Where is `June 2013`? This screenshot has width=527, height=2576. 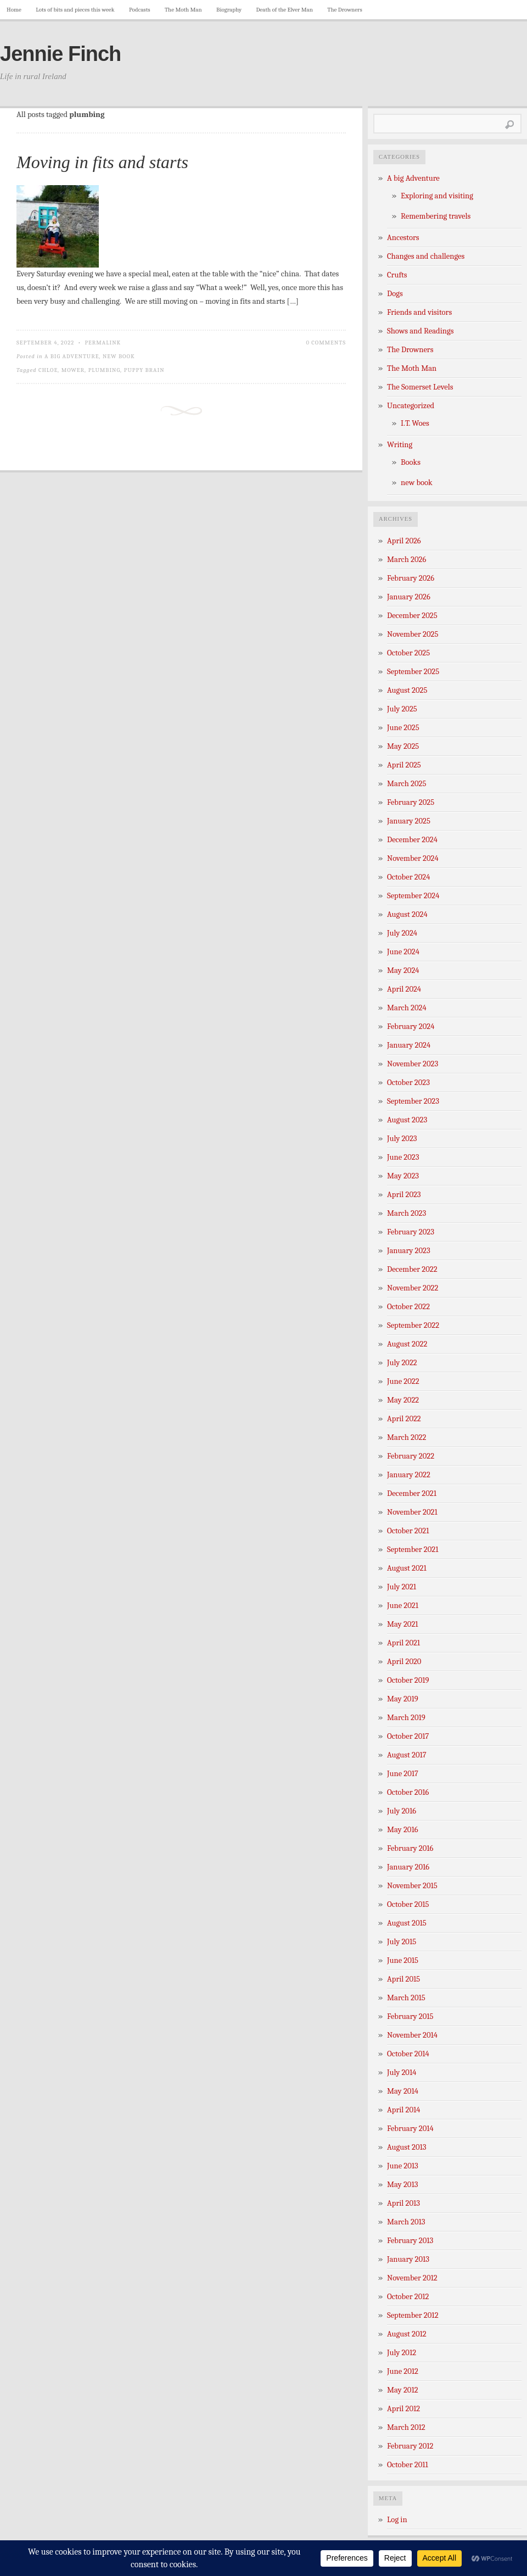
June 2013 is located at coordinates (402, 2166).